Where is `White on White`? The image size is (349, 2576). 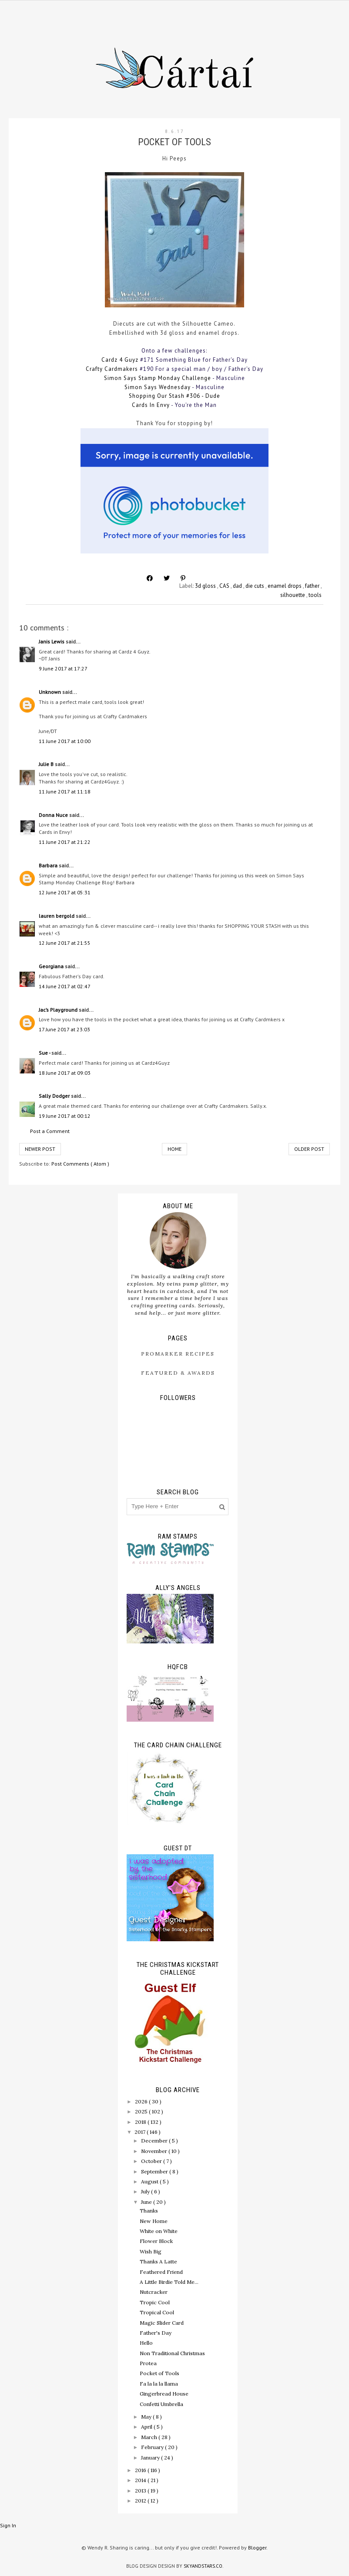
White on White is located at coordinates (159, 2231).